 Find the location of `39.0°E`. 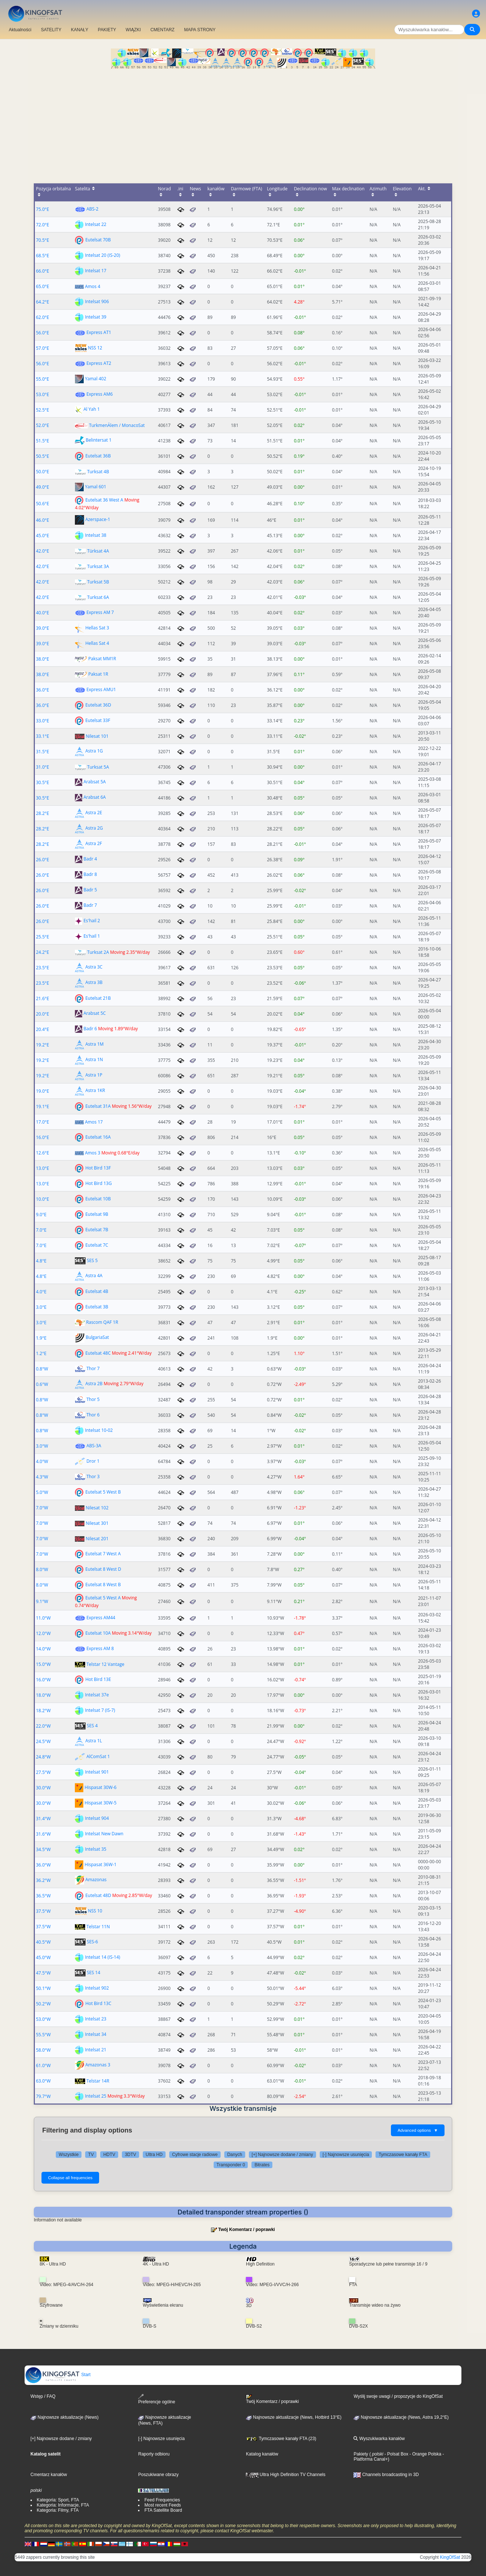

39.0°E is located at coordinates (42, 628).